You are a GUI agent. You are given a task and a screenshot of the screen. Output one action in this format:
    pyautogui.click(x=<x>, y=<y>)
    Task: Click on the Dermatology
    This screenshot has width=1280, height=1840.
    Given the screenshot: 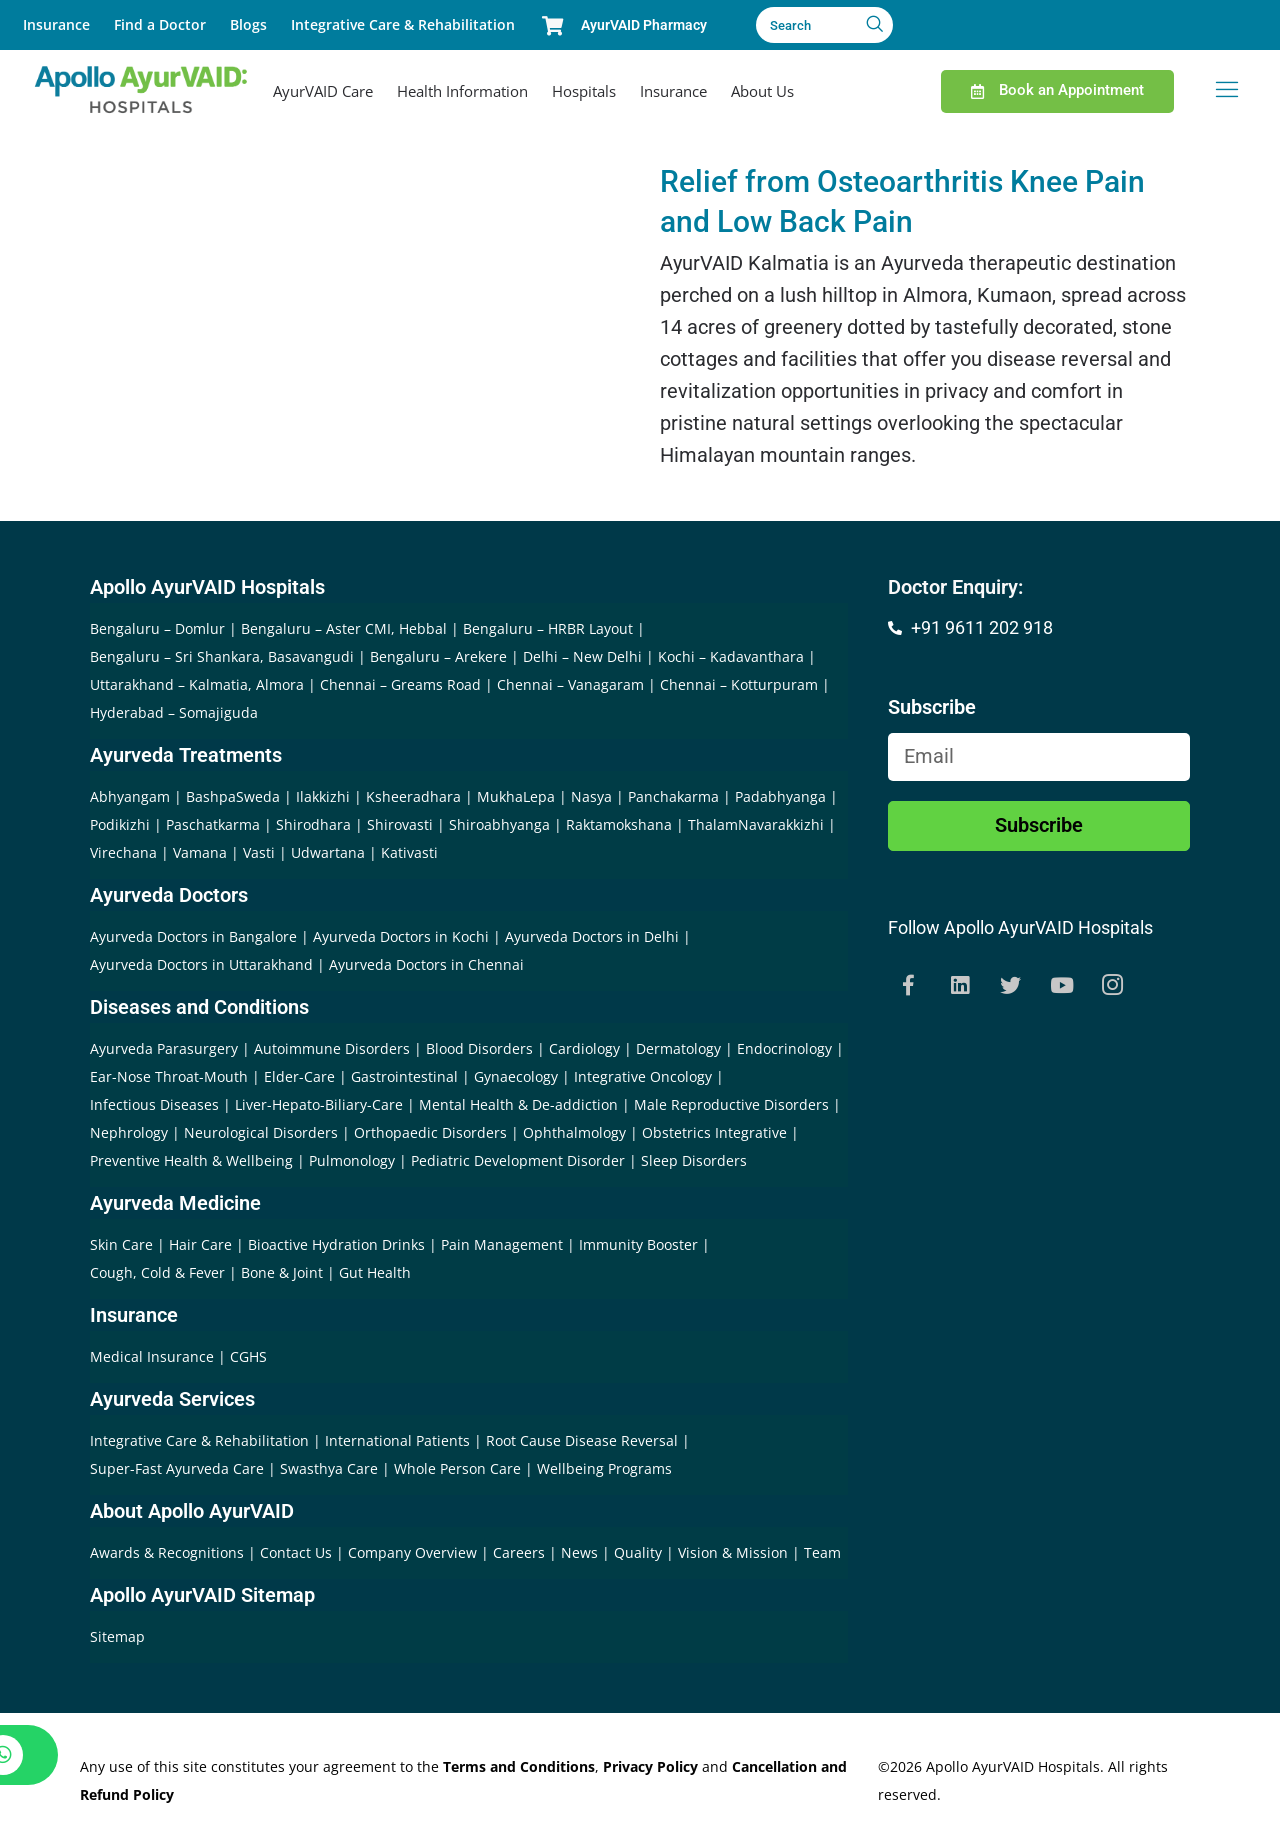 What is the action you would take?
    pyautogui.click(x=678, y=1048)
    